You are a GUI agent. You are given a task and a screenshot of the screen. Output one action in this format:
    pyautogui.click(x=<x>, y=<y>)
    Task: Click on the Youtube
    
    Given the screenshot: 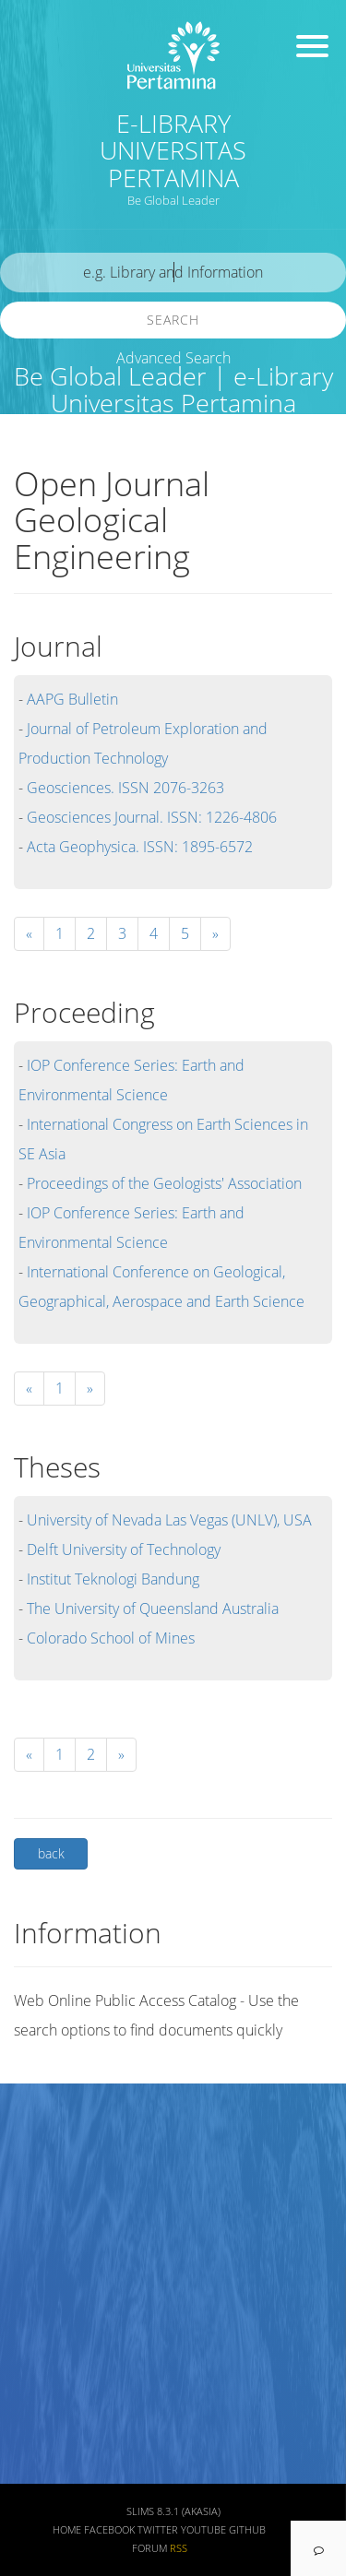 What is the action you would take?
    pyautogui.click(x=203, y=2529)
    